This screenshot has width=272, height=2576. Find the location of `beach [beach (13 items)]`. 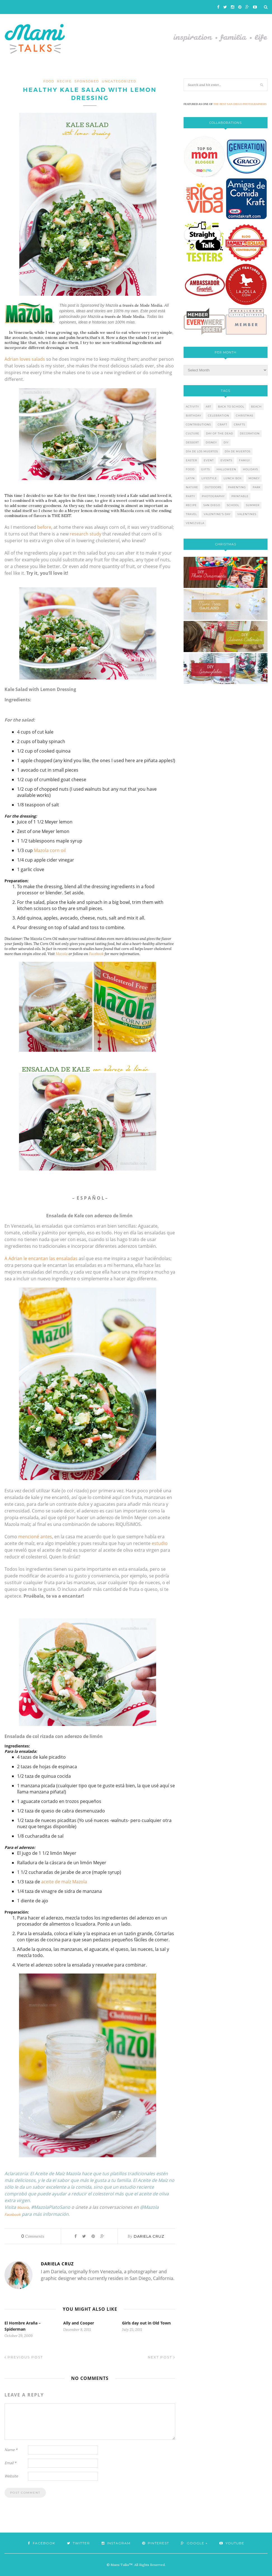

beach [beach (13 items)] is located at coordinates (256, 406).